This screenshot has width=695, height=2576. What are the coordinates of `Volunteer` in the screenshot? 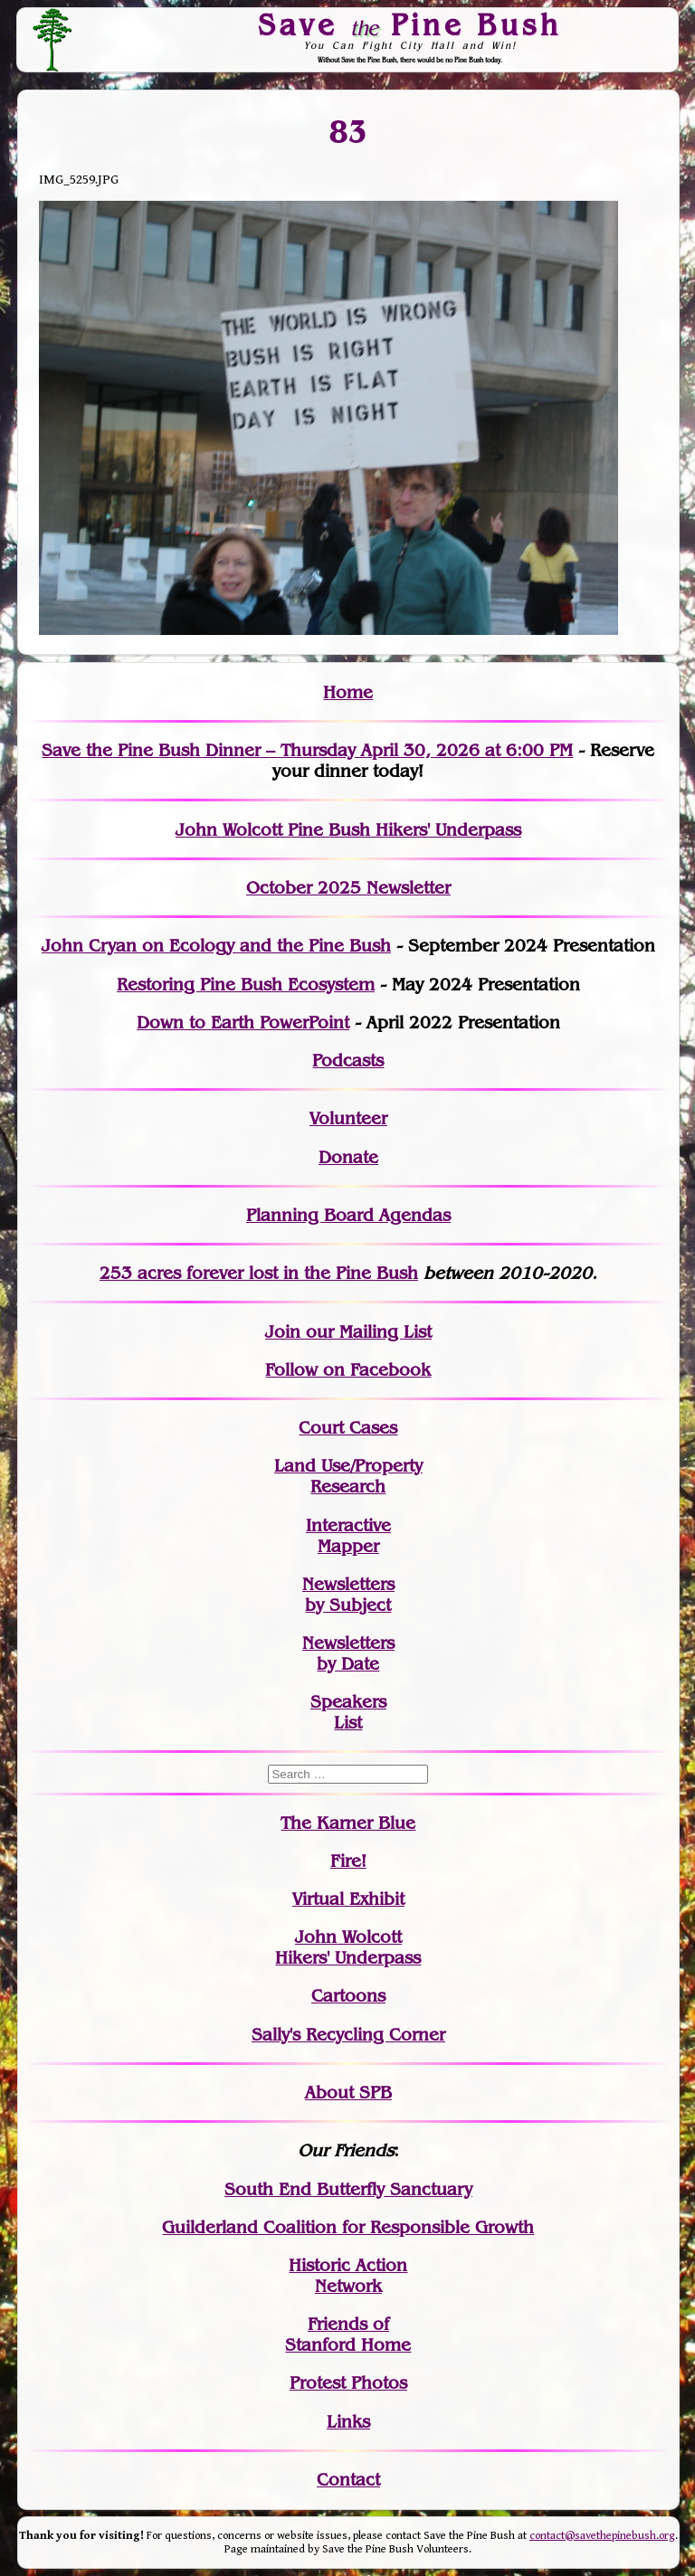 It's located at (348, 1118).